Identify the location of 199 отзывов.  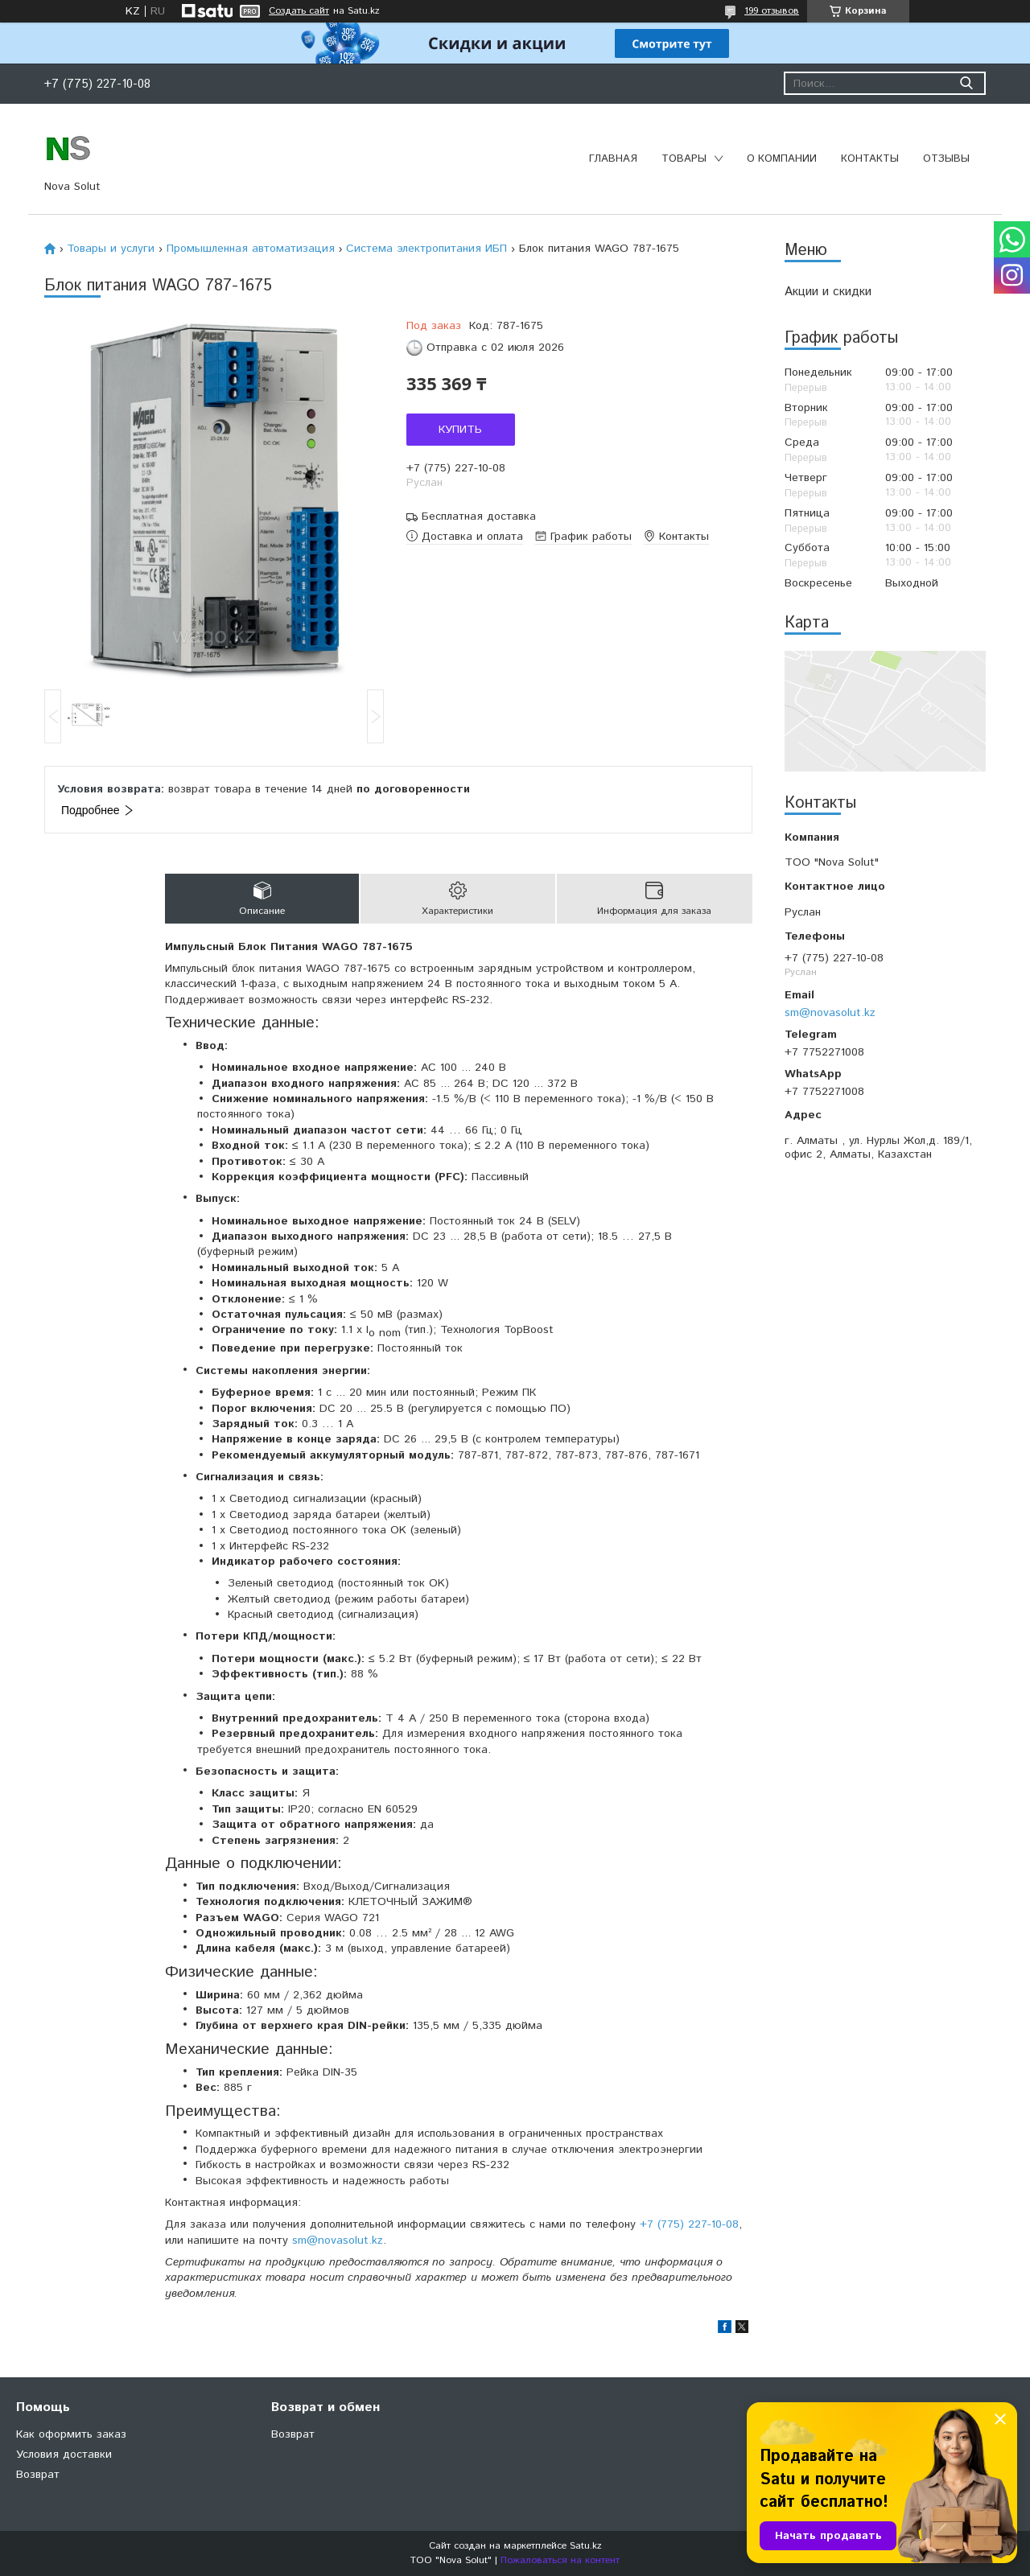
(771, 11).